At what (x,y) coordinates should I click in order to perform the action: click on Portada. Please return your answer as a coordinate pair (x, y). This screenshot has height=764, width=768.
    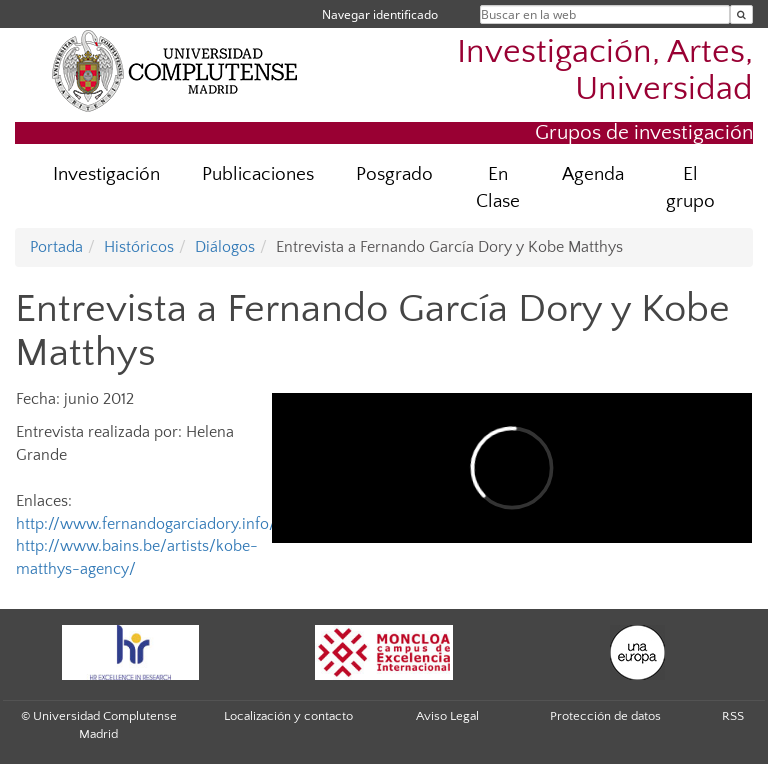
    Looking at the image, I should click on (56, 247).